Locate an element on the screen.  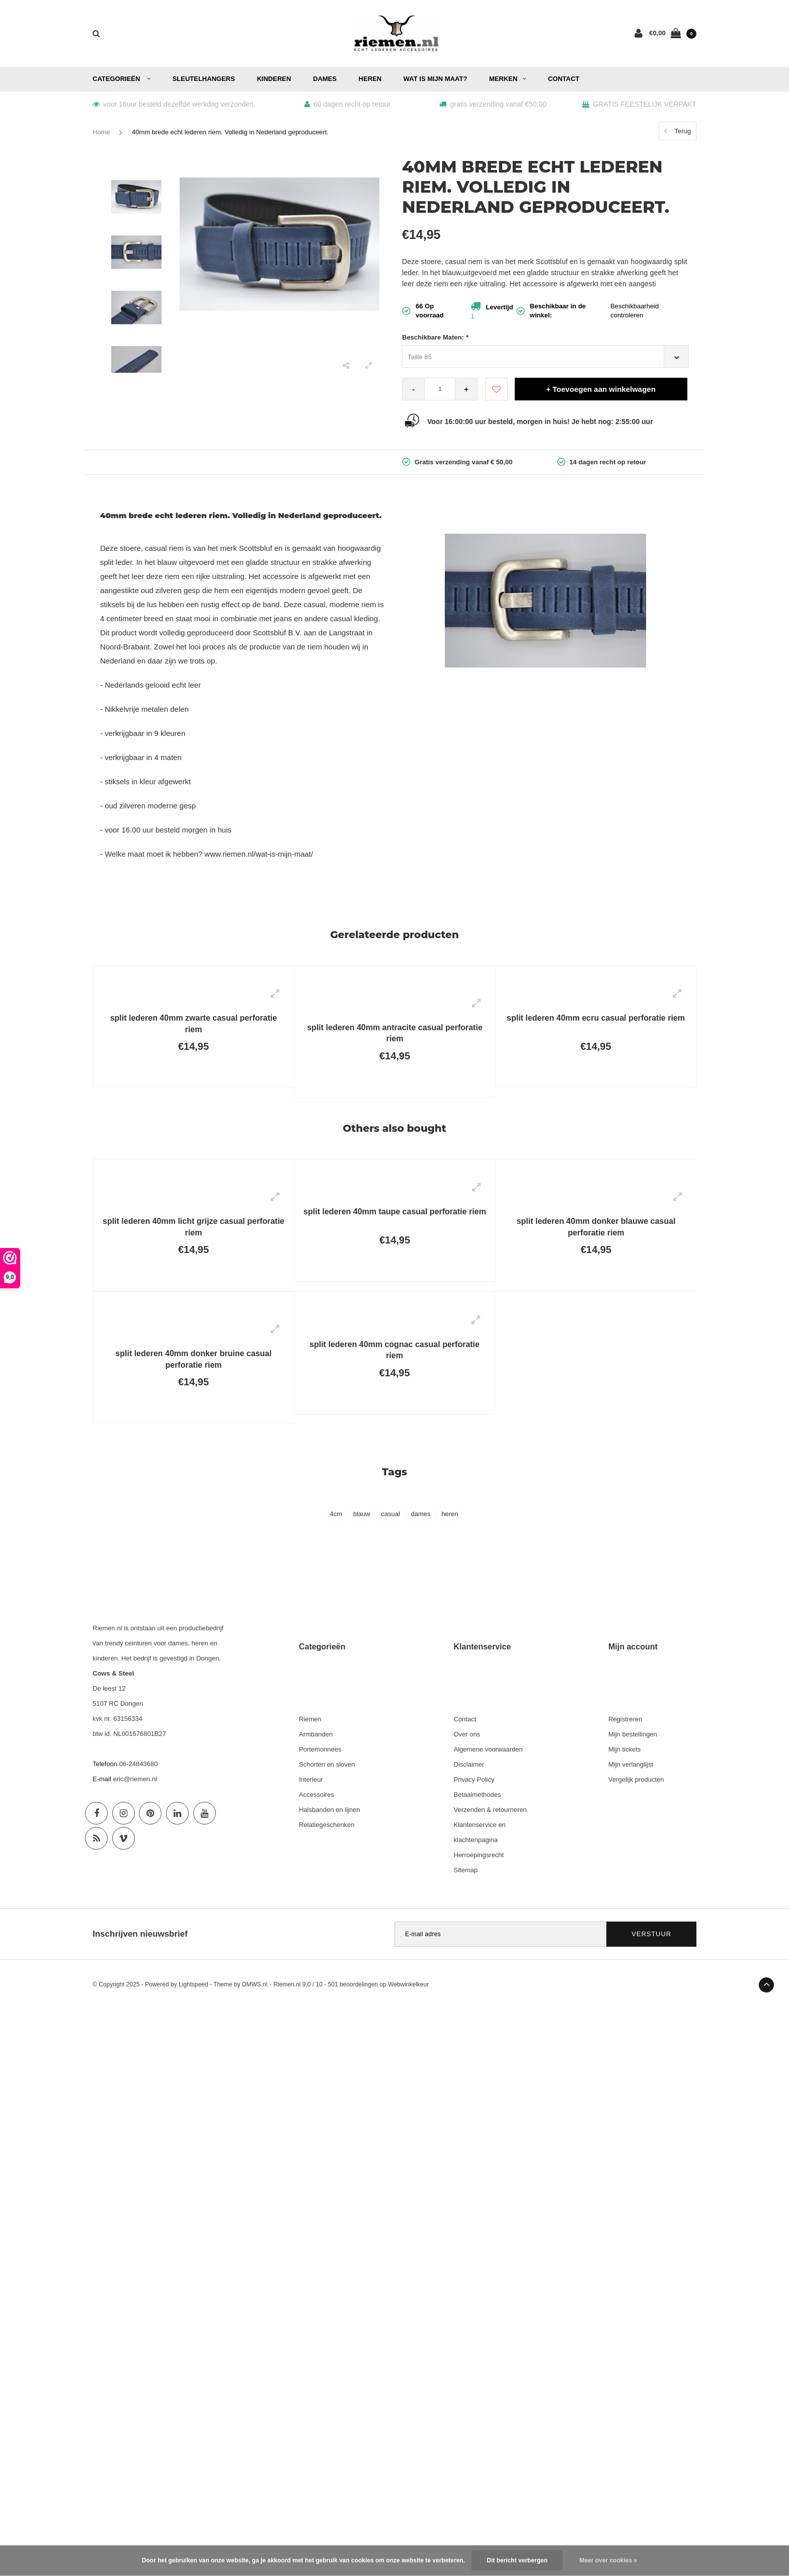
Meer over cookies » is located at coordinates (608, 2560).